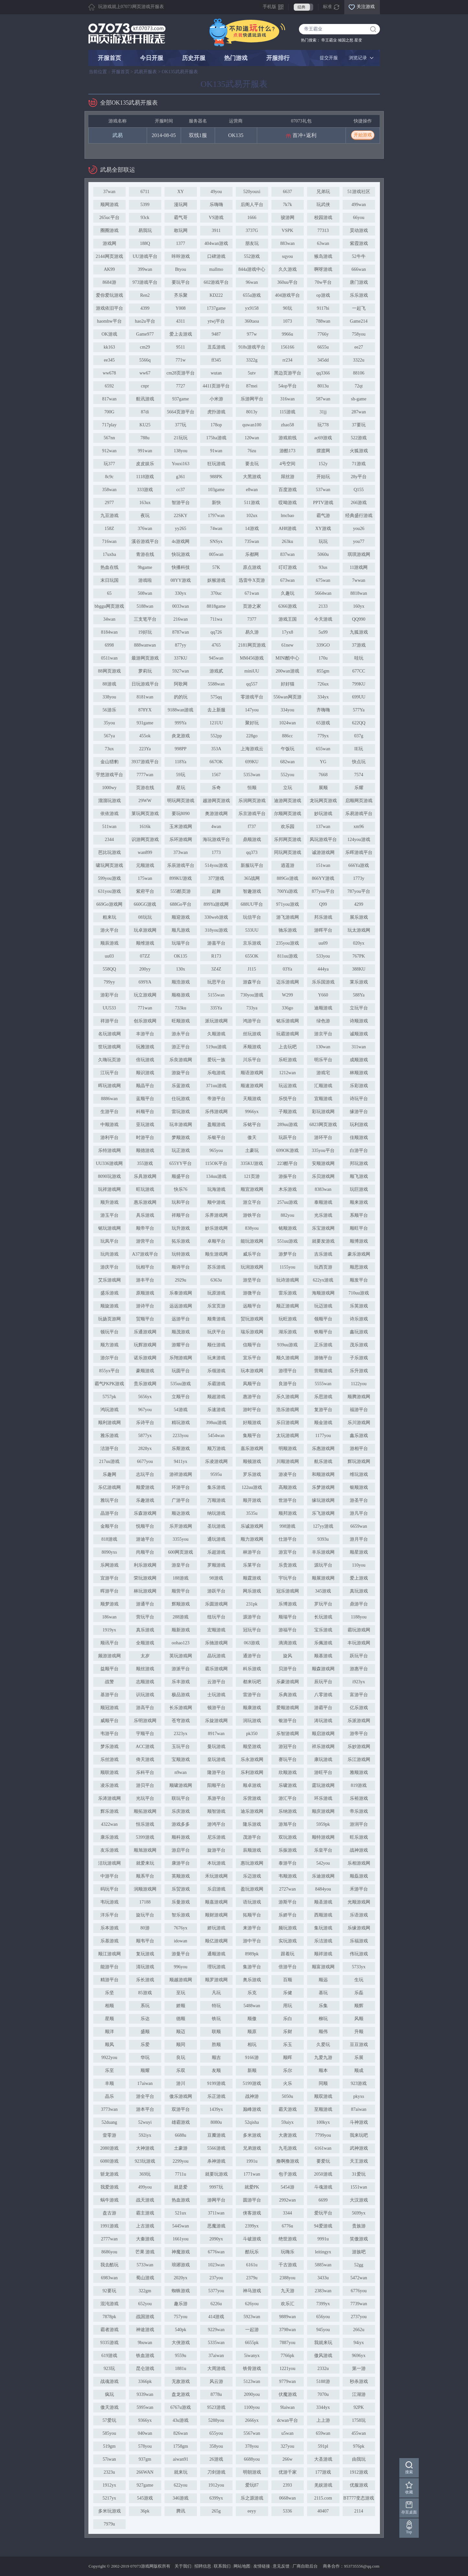 This screenshot has height=2576, width=468. Describe the element at coordinates (287, 528) in the screenshot. I see `AH8游戏` at that location.